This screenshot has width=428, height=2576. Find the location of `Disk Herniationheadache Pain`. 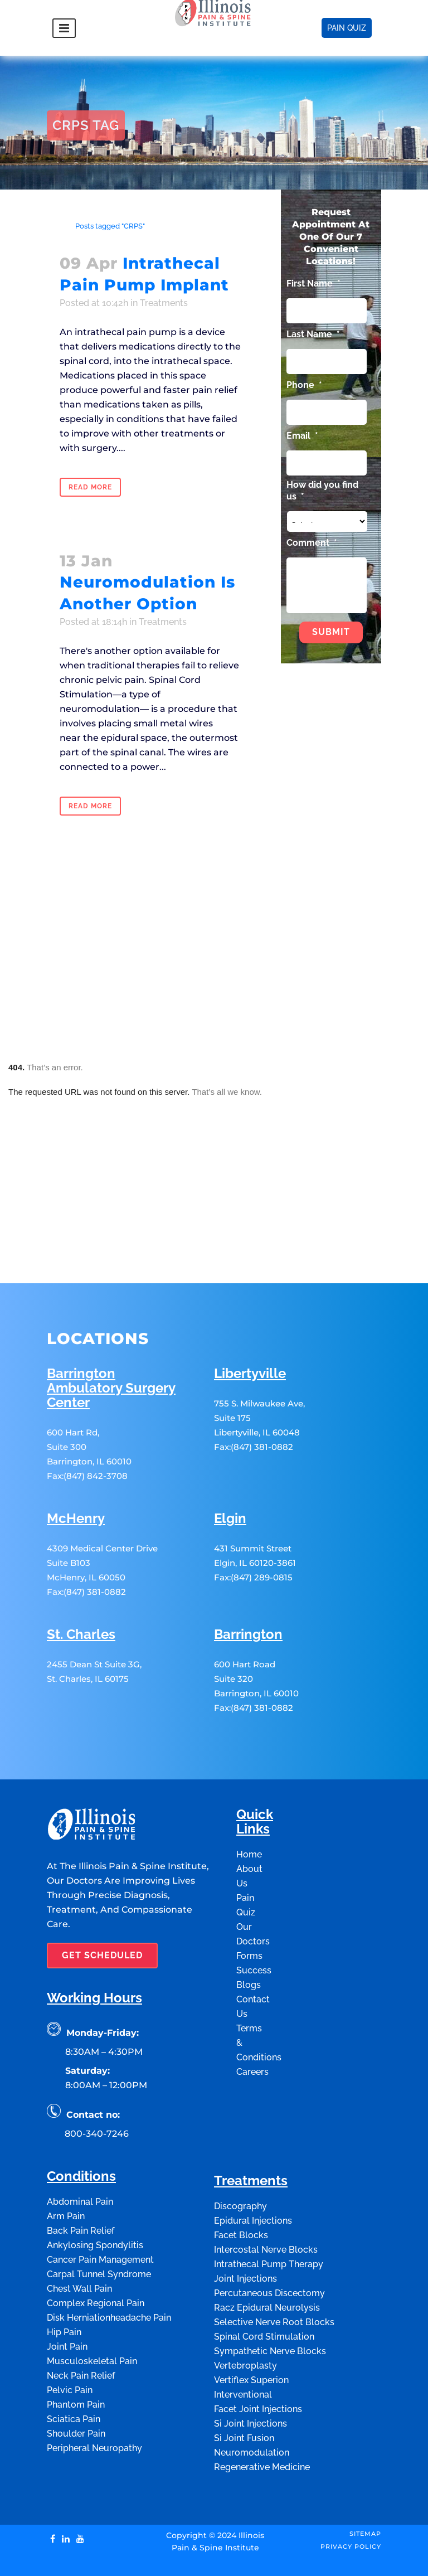

Disk Herniationheadache Pain is located at coordinates (109, 2267).